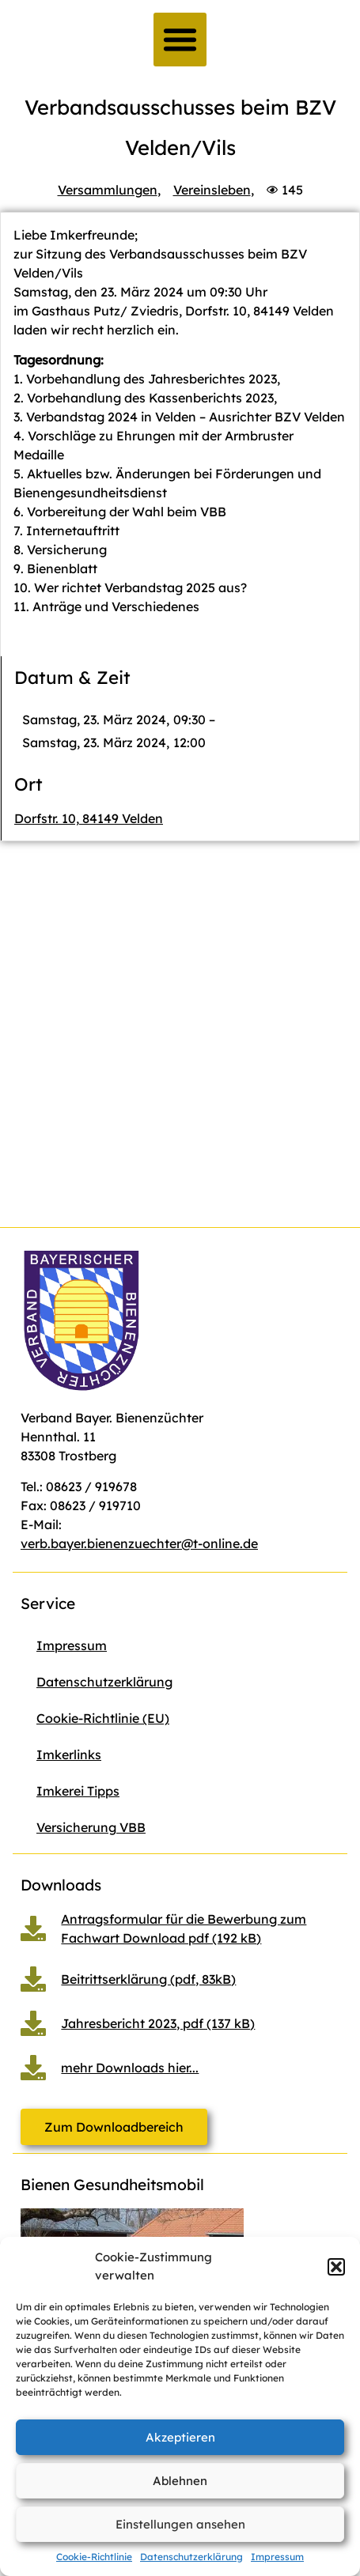 The height and width of the screenshot is (2576, 360). Describe the element at coordinates (336, 2267) in the screenshot. I see `[button]` at that location.